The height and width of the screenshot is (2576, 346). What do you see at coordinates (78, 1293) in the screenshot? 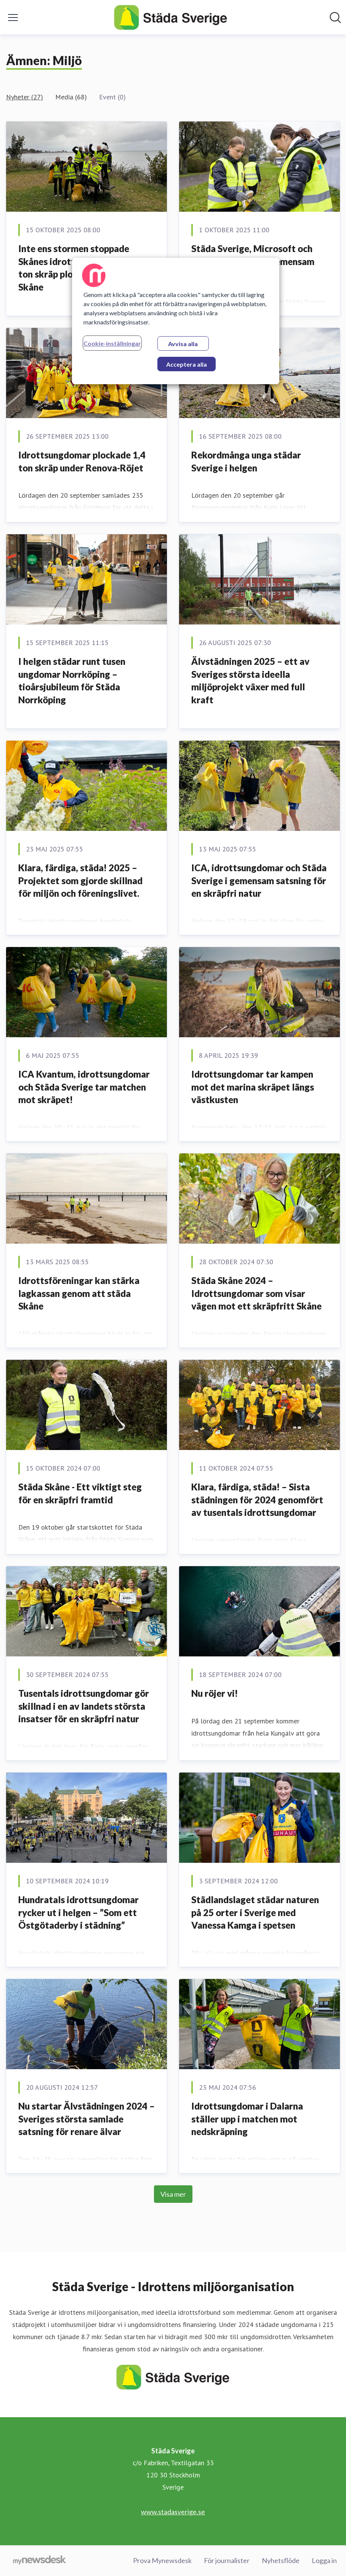
I see `Idrottsföreningar kan stärka lagkassan genom att städa Skåne` at bounding box center [78, 1293].